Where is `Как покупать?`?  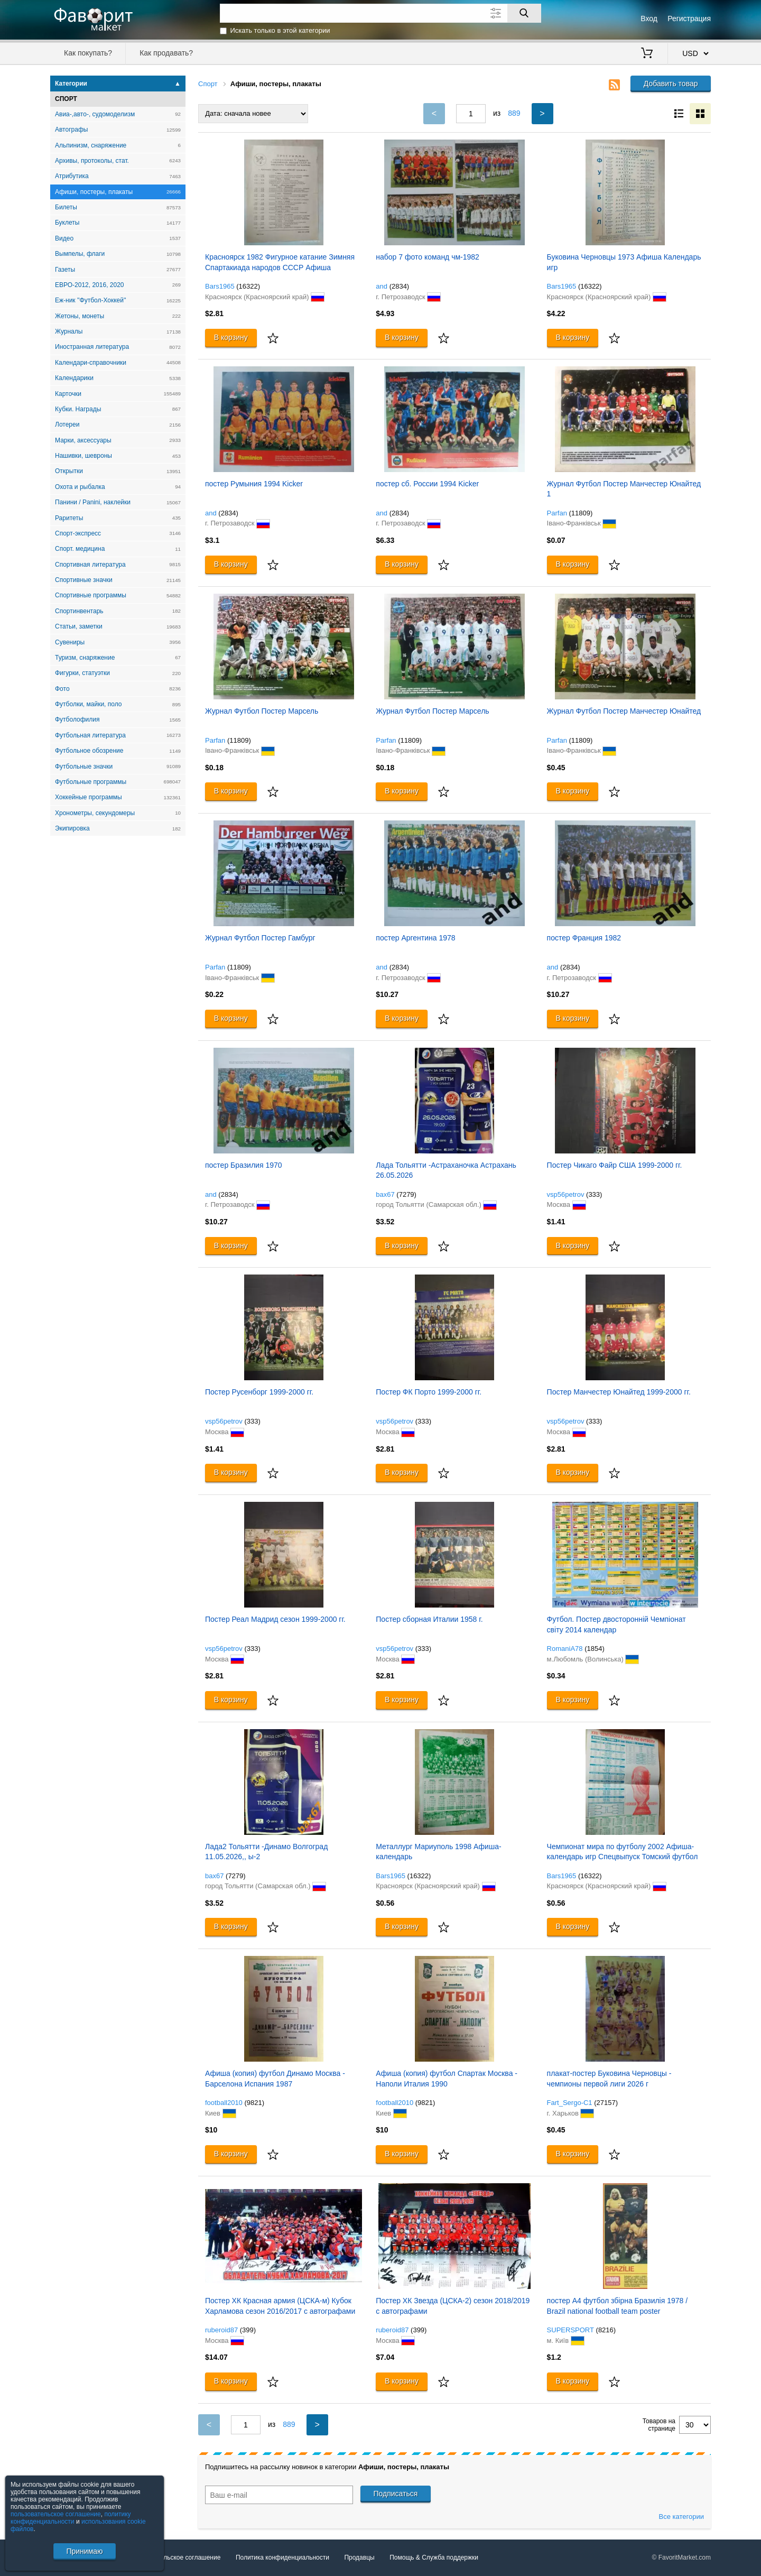 Как покупать? is located at coordinates (88, 53).